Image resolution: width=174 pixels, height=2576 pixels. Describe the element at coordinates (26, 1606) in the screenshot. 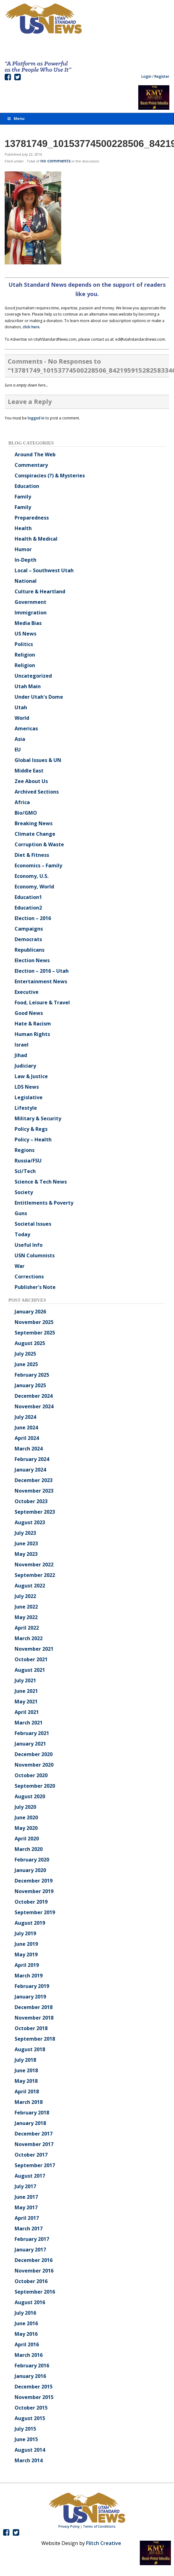

I see `June 2022` at that location.